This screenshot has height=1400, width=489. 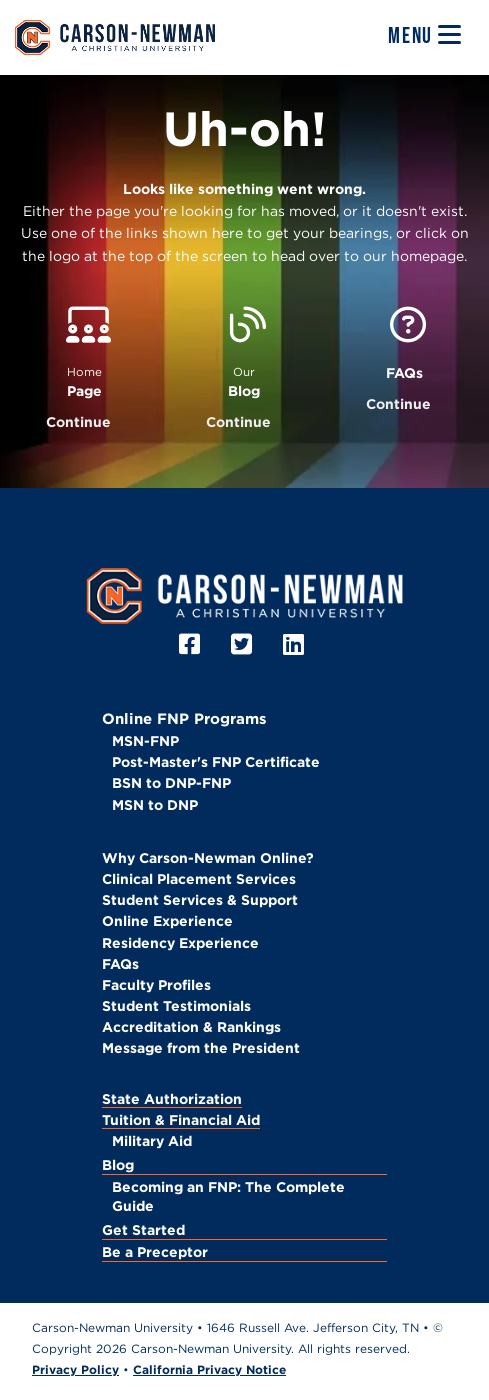 I want to click on Message from the President, so click(x=201, y=1048).